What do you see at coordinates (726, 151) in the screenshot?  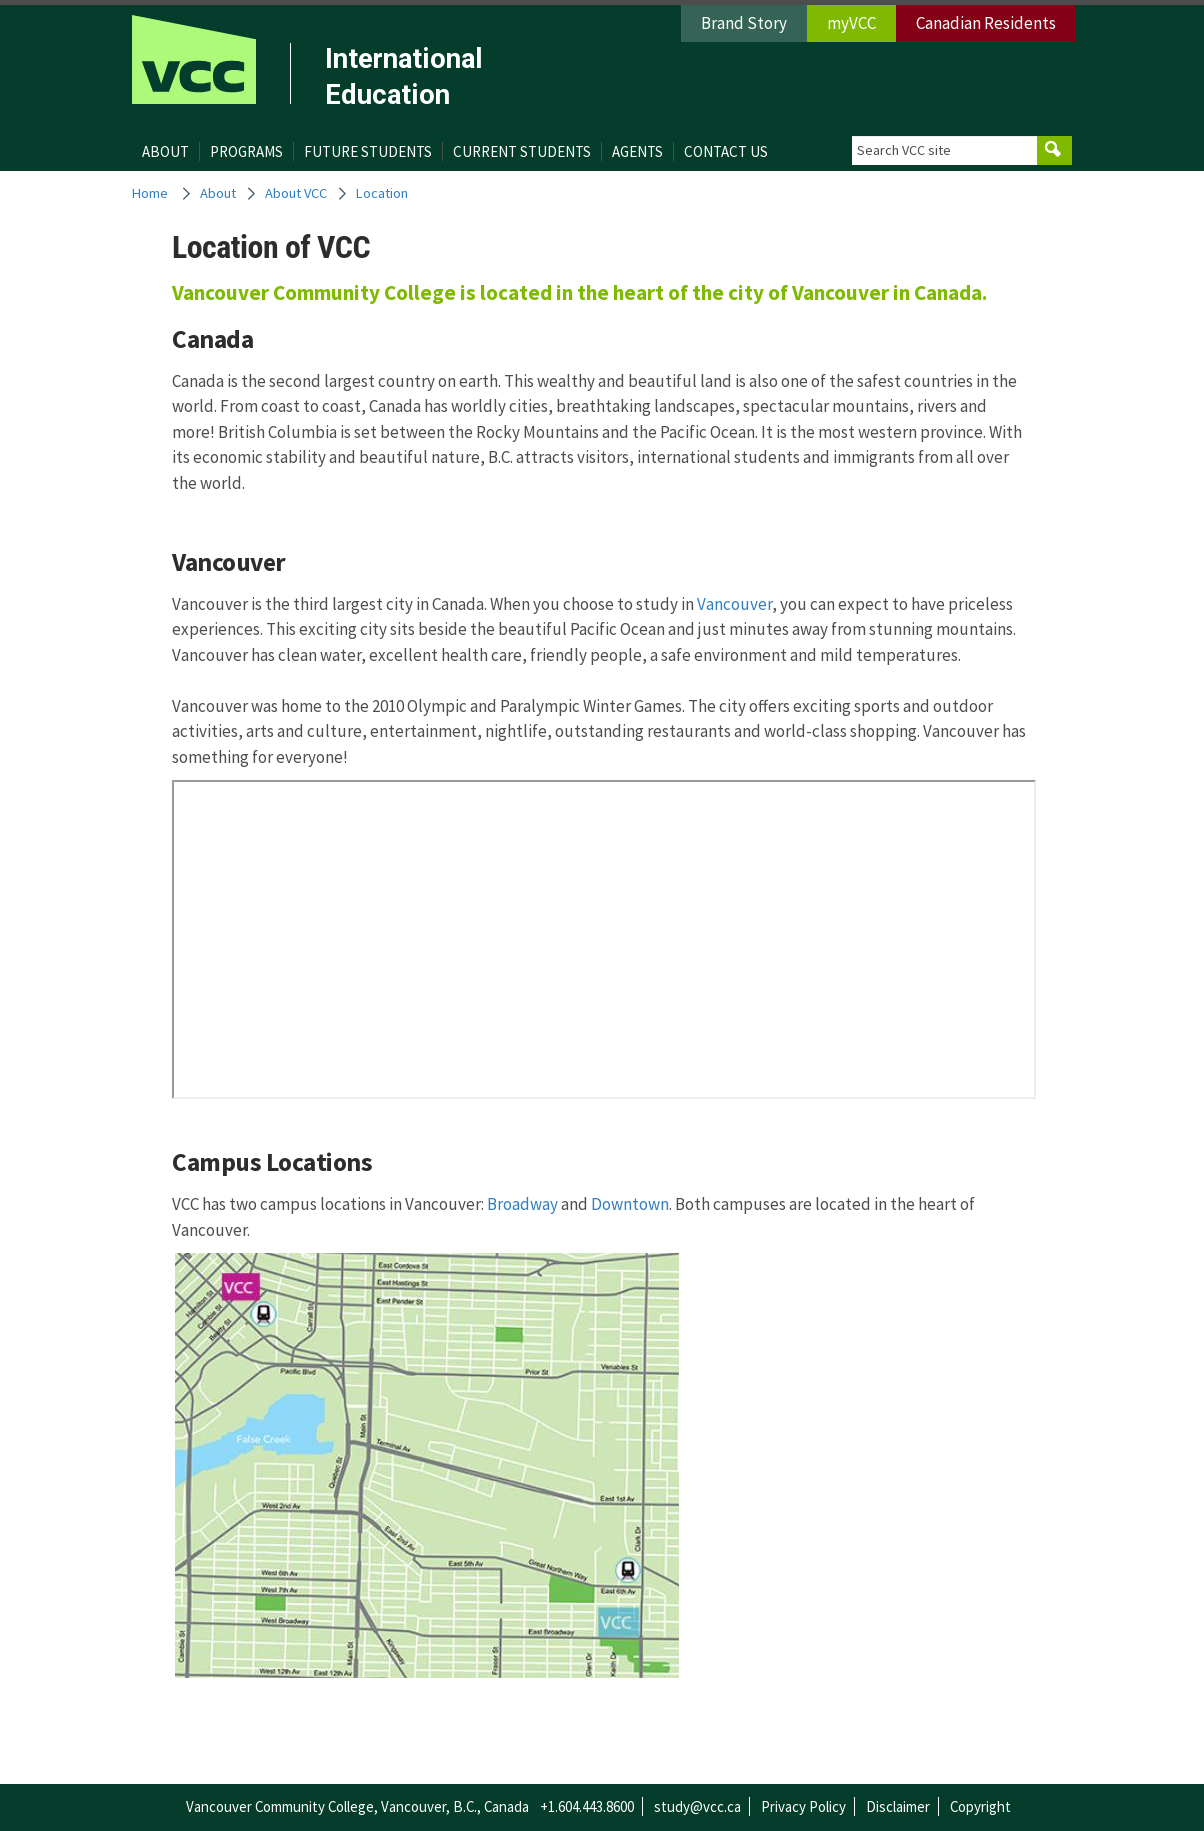 I see `Contact Us` at bounding box center [726, 151].